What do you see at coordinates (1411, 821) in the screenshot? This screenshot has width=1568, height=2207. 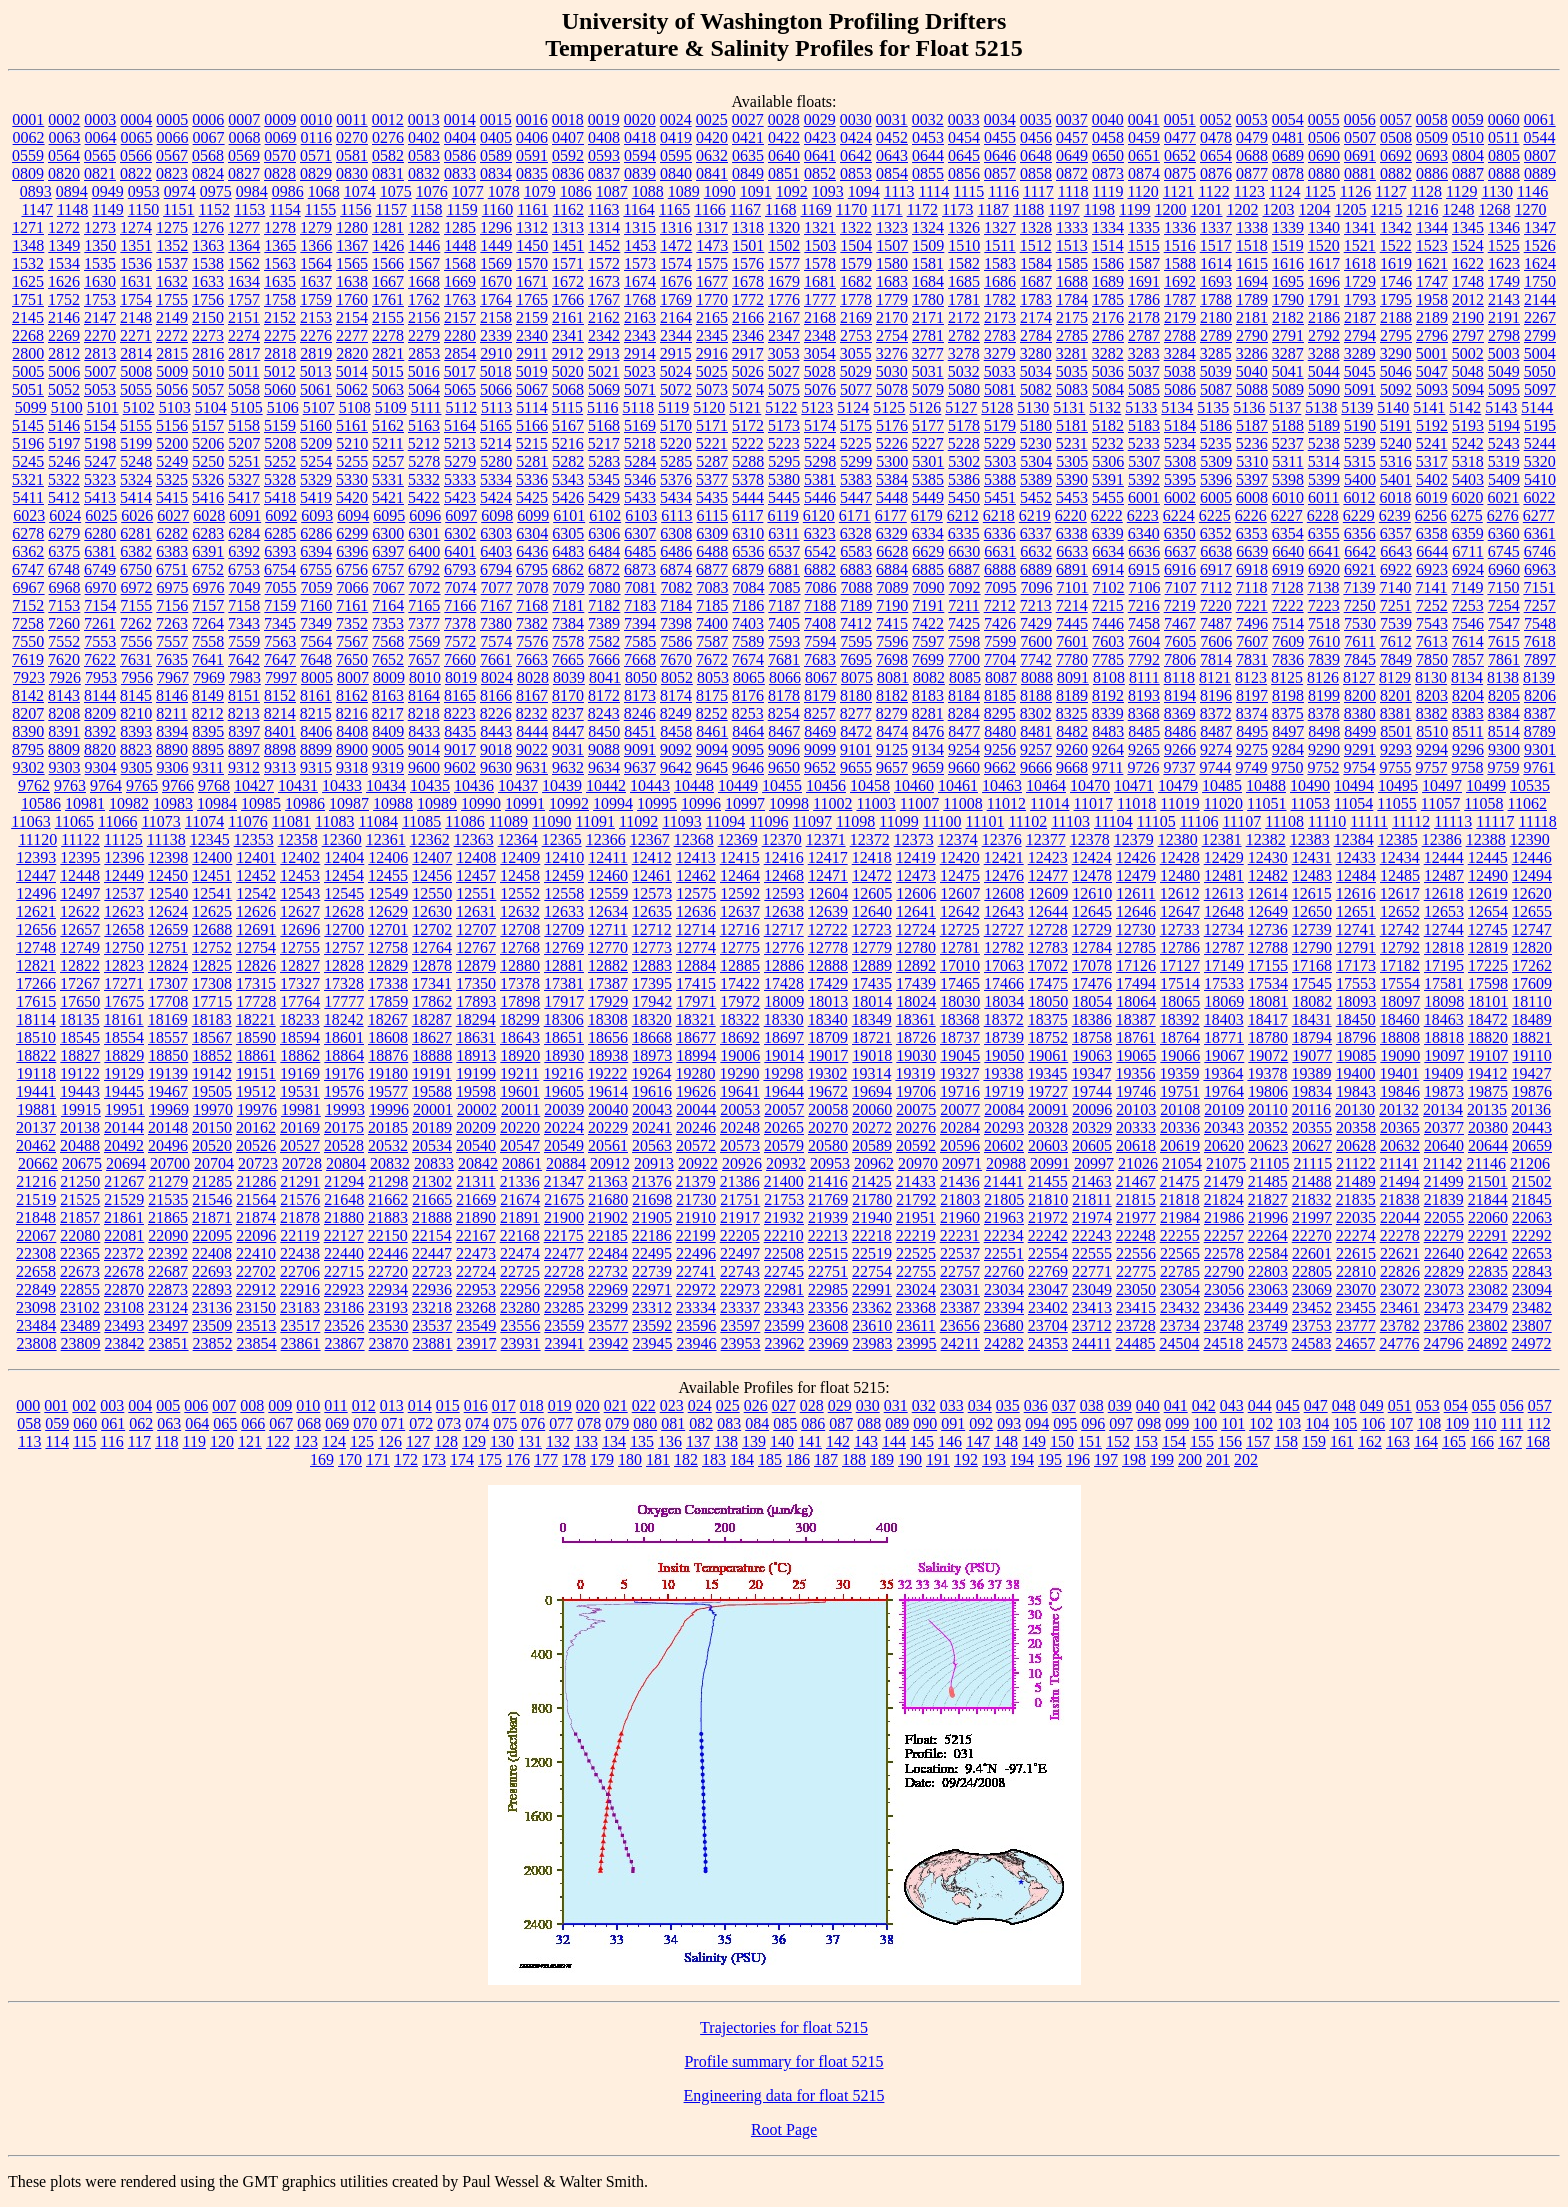 I see `11112` at bounding box center [1411, 821].